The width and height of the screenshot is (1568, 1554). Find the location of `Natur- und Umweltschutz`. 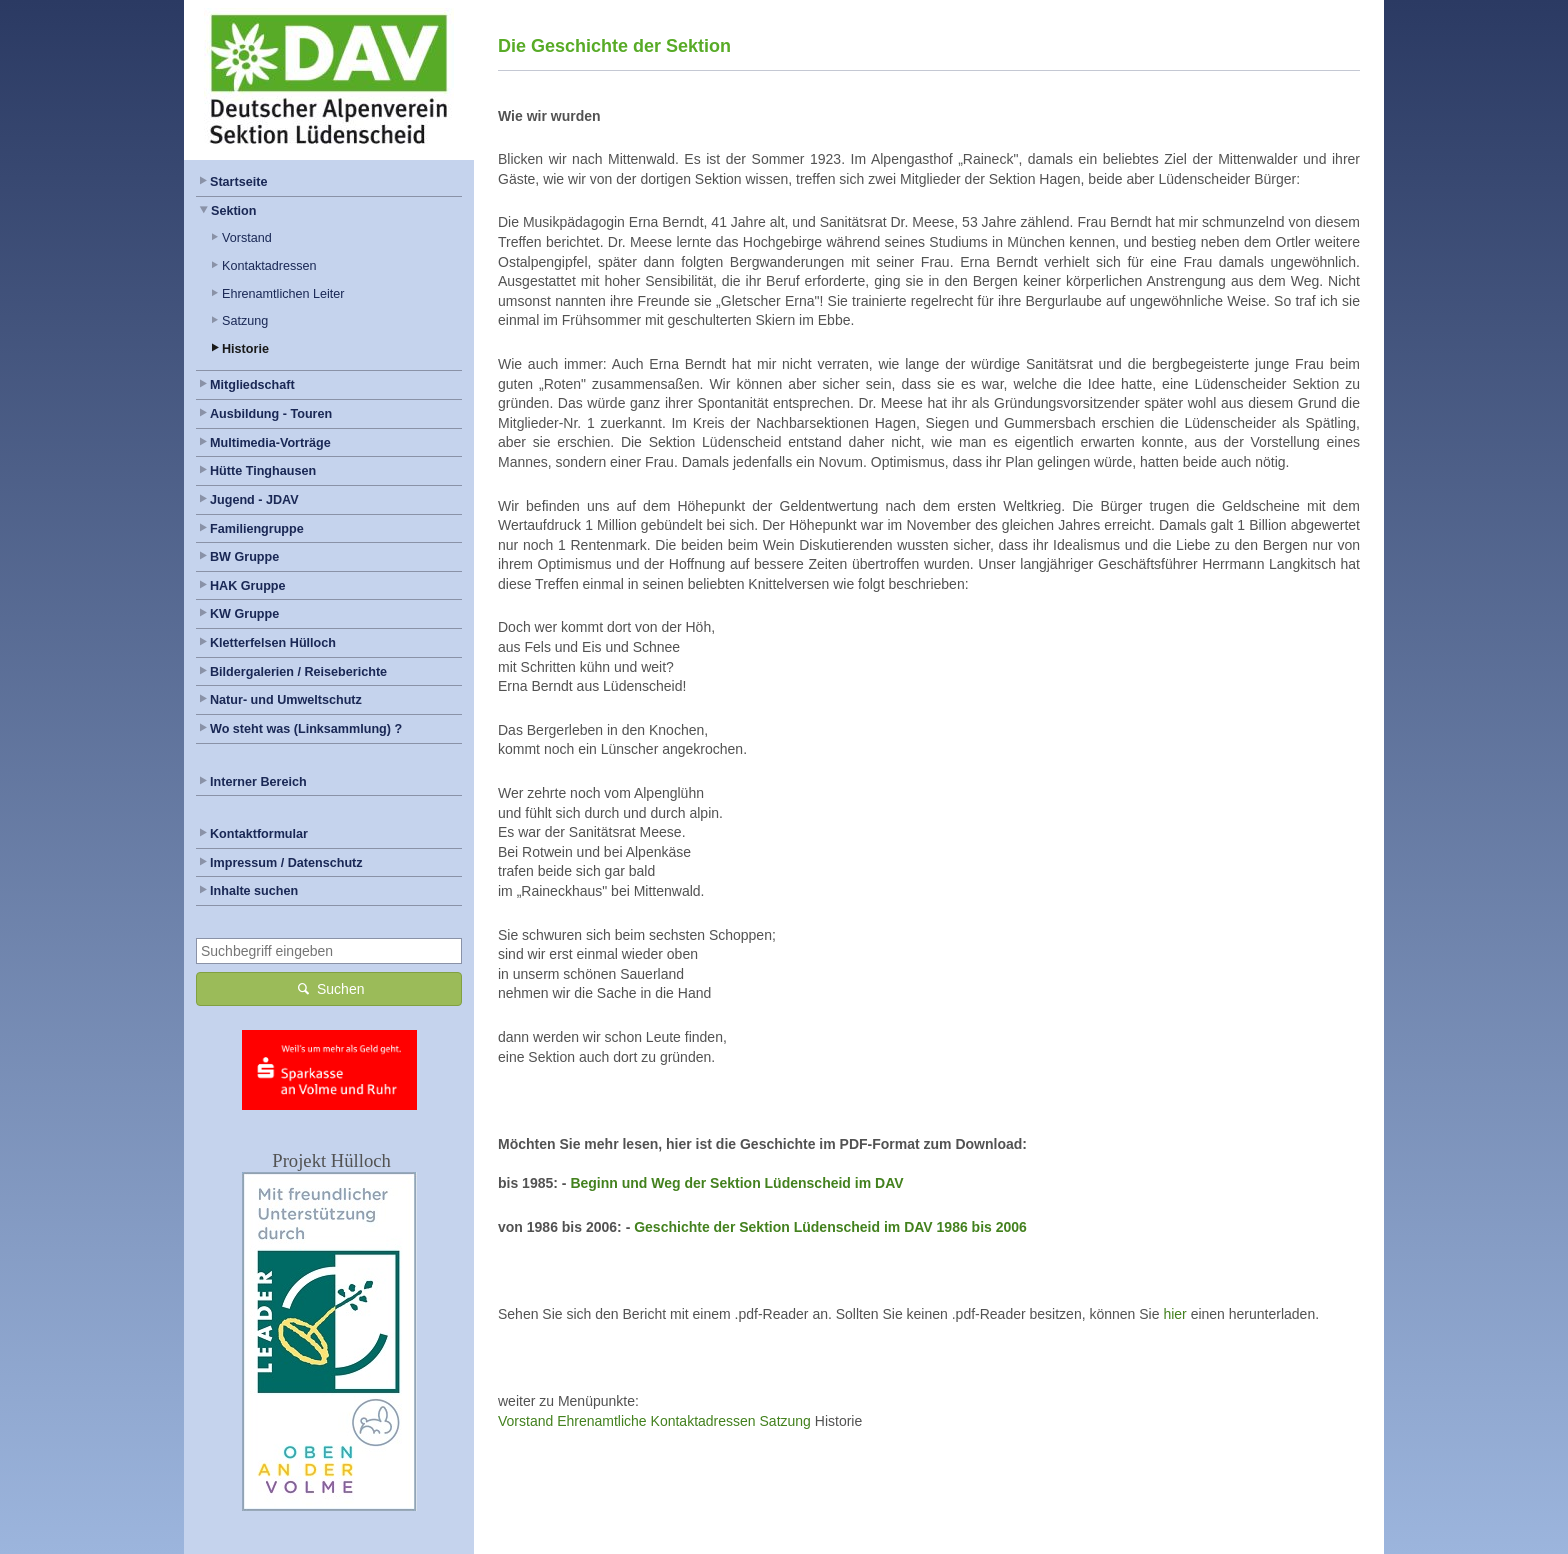

Natur- und Umweltschutz is located at coordinates (286, 700).